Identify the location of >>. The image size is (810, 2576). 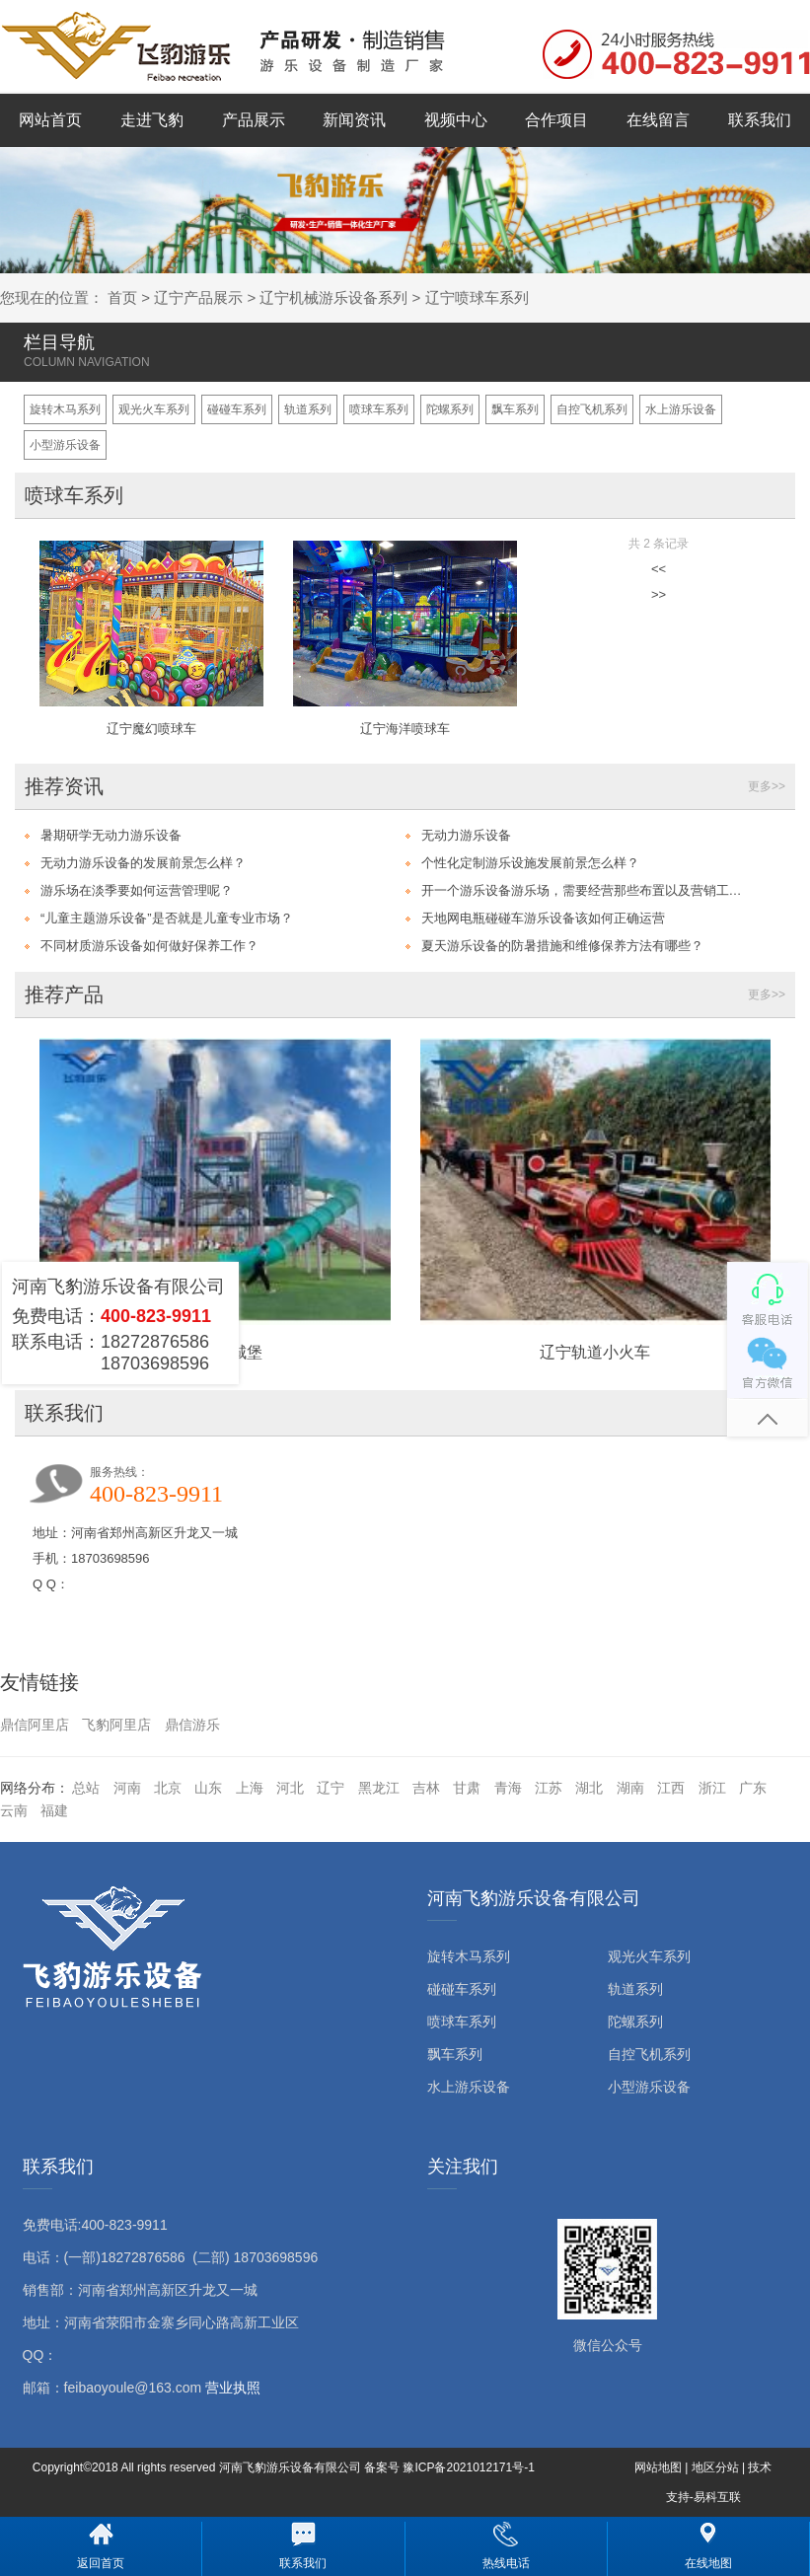
(658, 594).